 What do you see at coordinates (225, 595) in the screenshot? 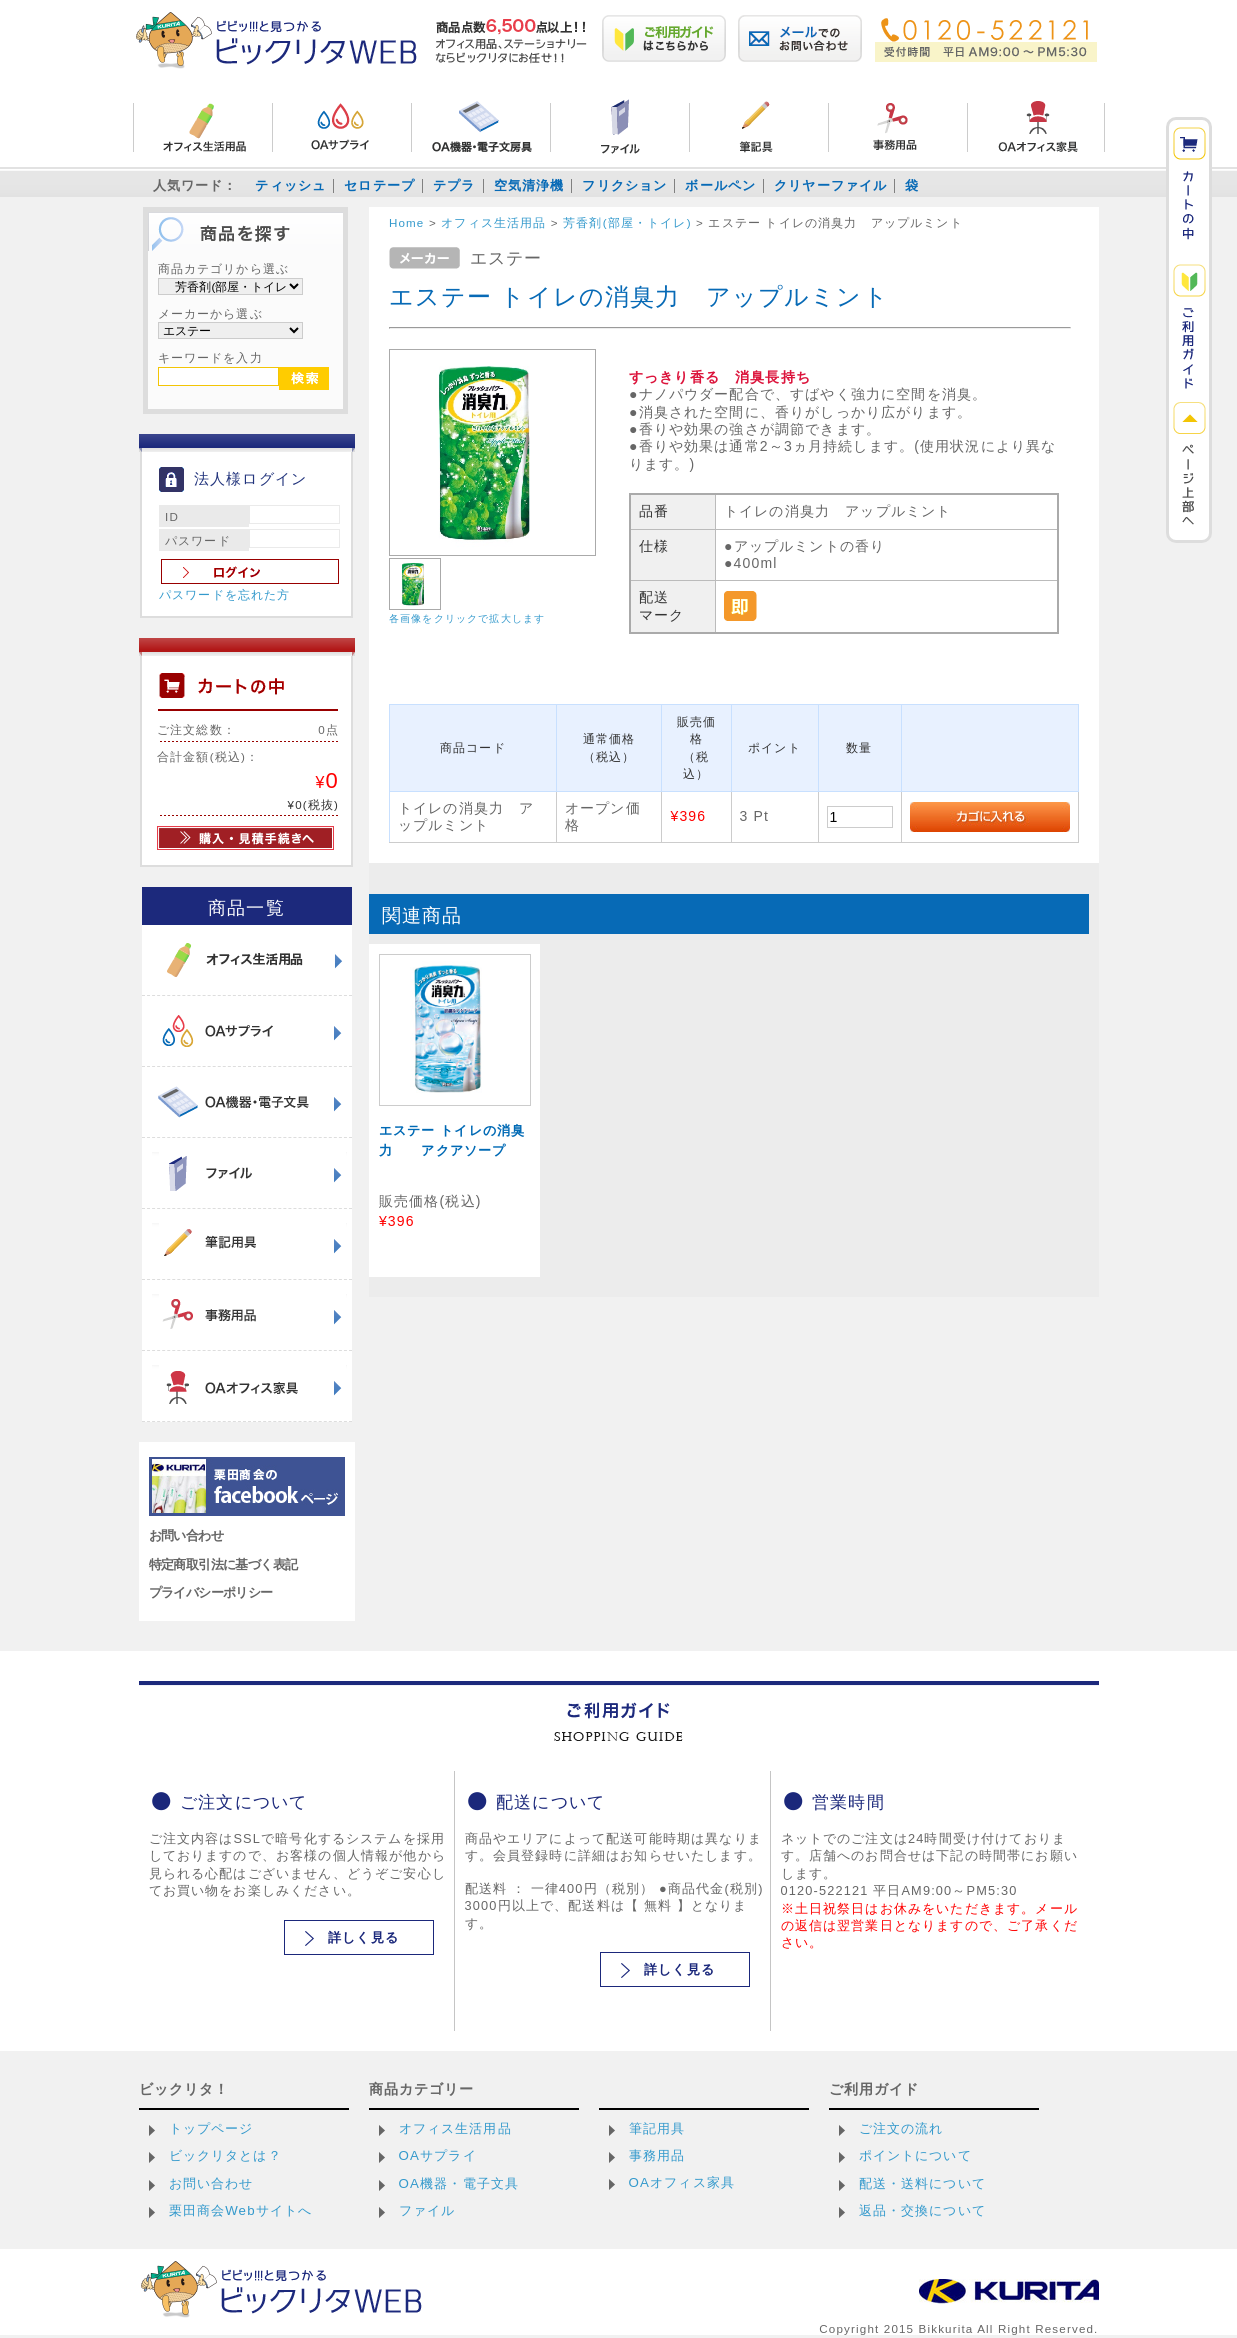
I see `パスワードを忘れた方` at bounding box center [225, 595].